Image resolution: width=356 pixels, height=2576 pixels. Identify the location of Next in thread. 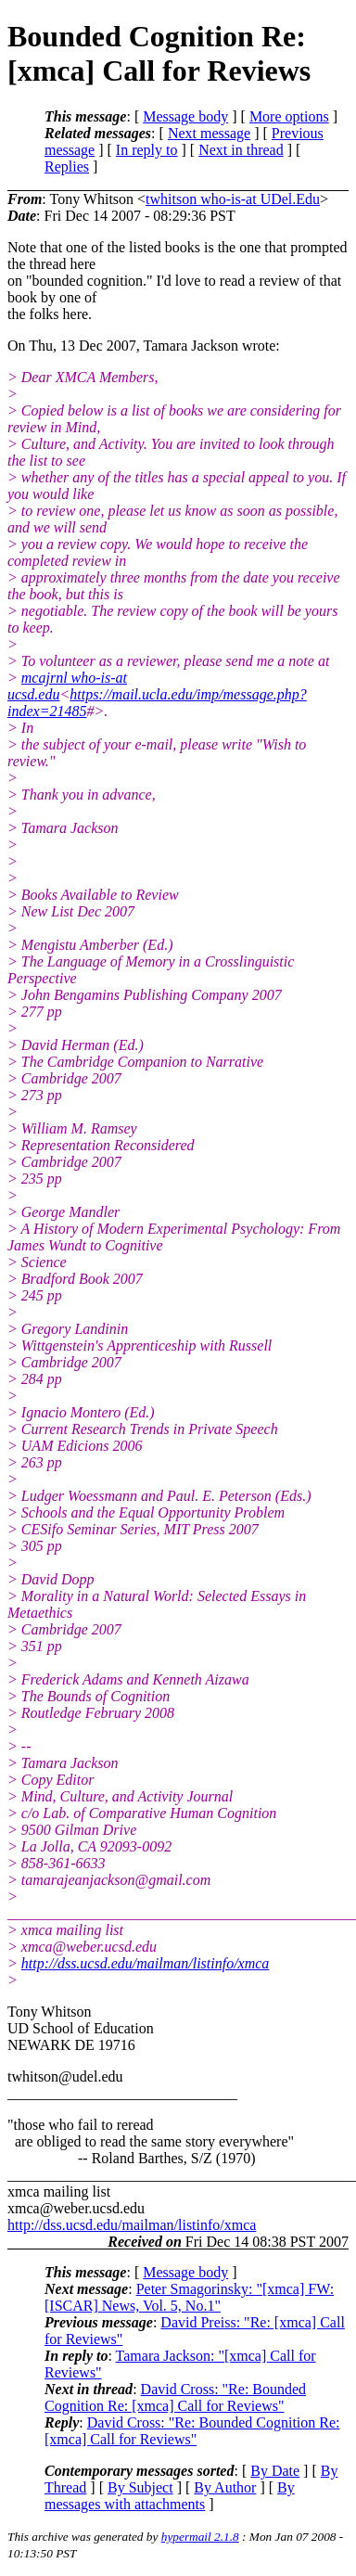
(241, 150).